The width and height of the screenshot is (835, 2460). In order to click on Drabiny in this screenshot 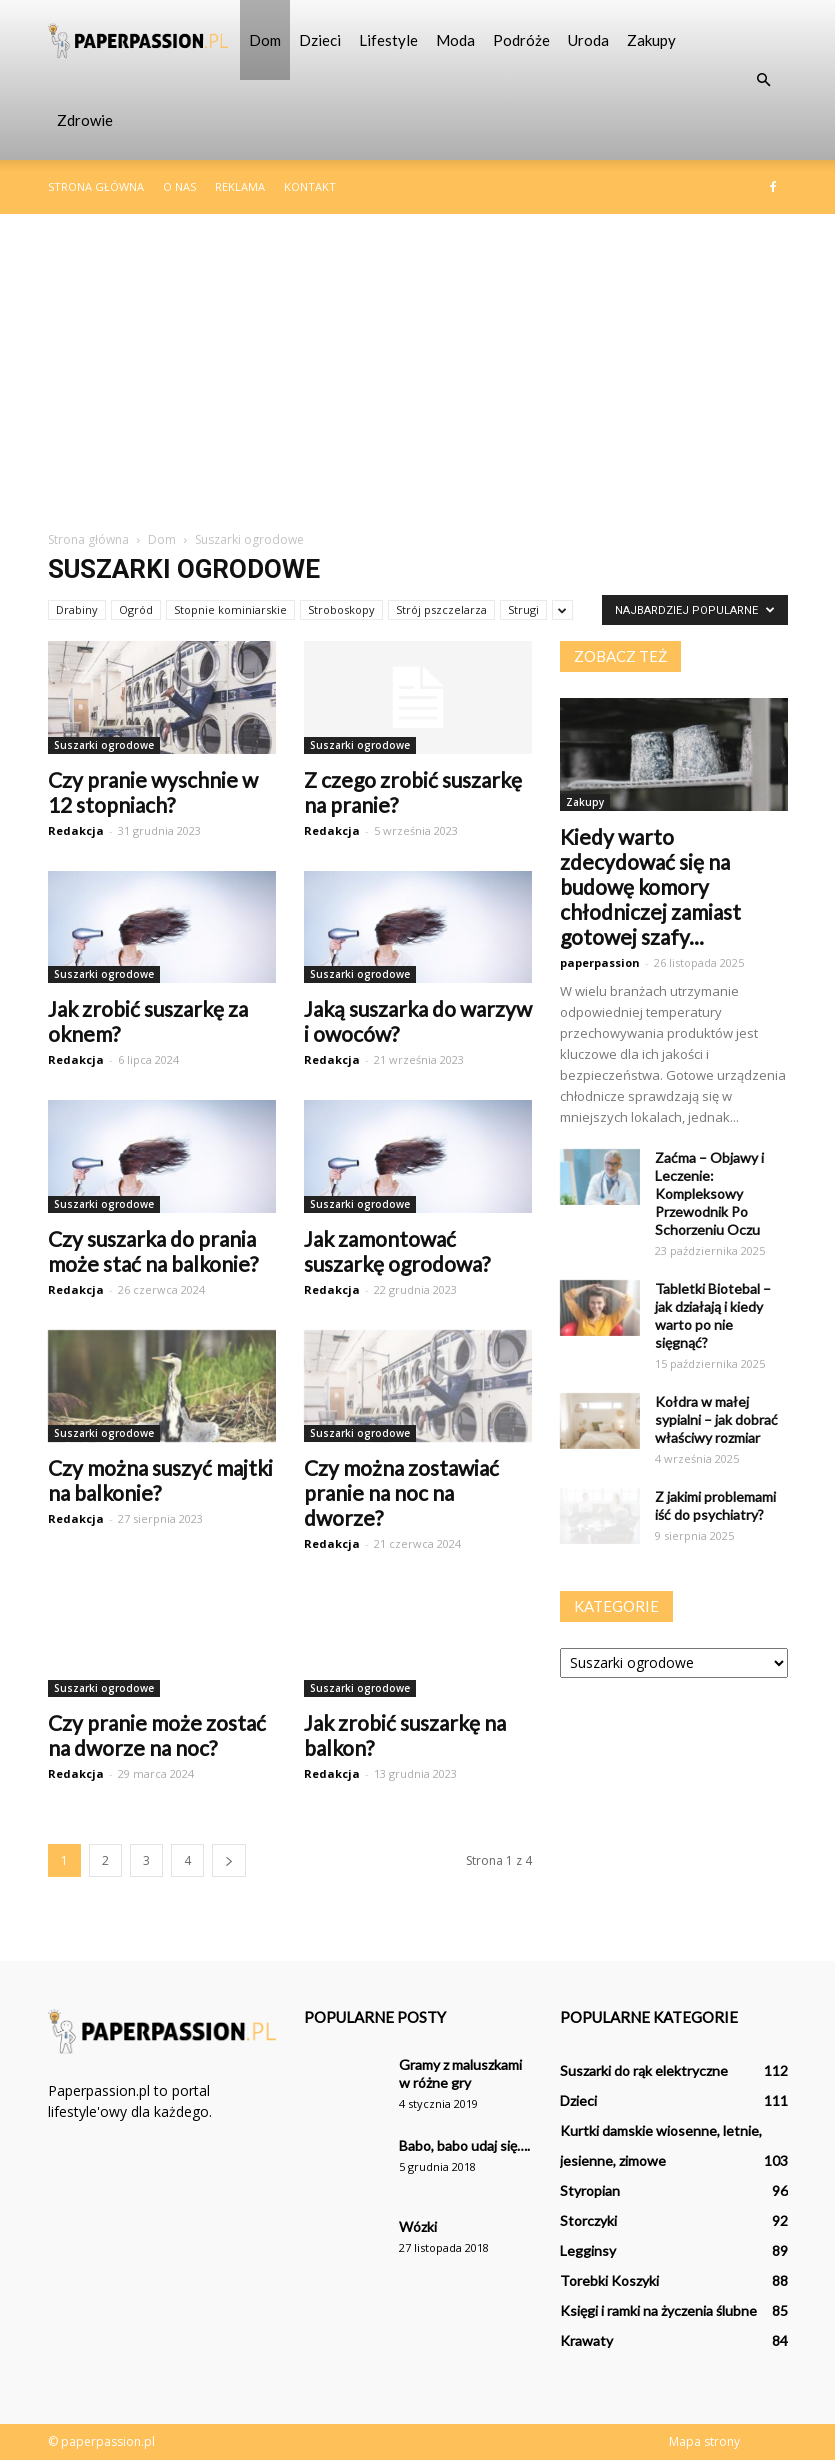, I will do `click(77, 609)`.